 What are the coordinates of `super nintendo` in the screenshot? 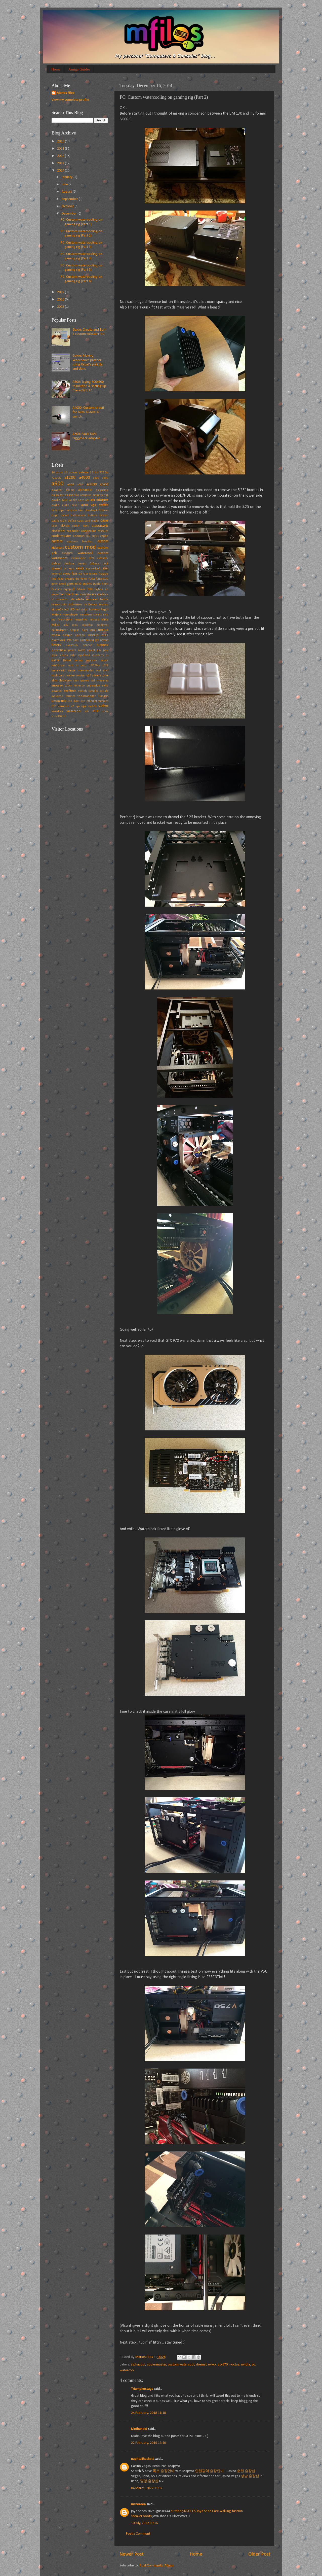 It's located at (75, 685).